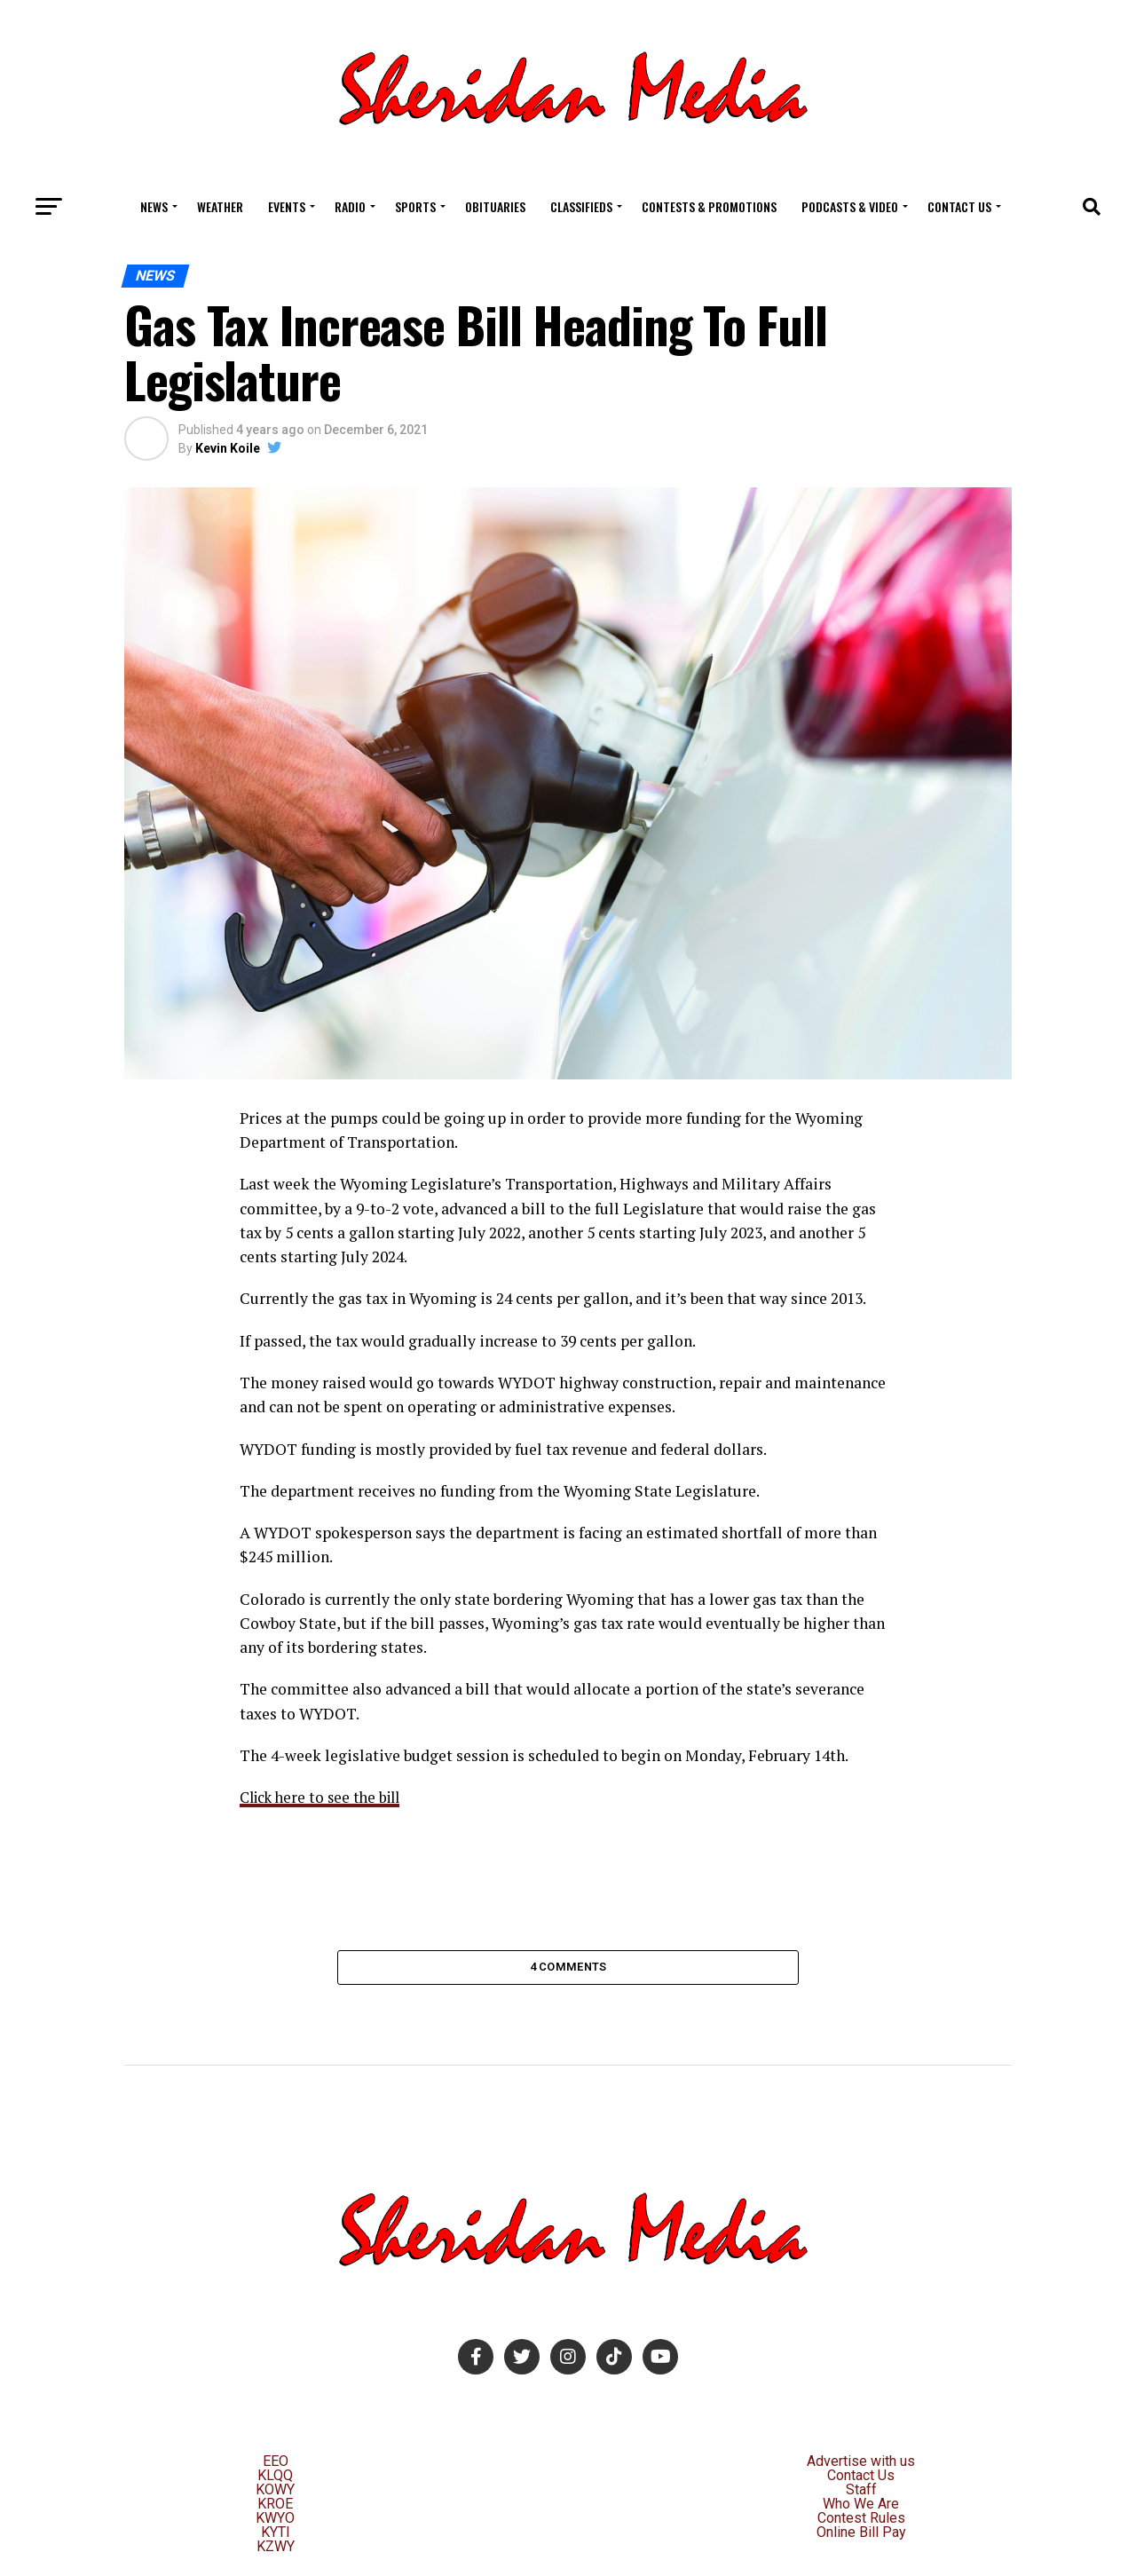 This screenshot has width=1136, height=2576. What do you see at coordinates (861, 2493) in the screenshot?
I see `Staff` at bounding box center [861, 2493].